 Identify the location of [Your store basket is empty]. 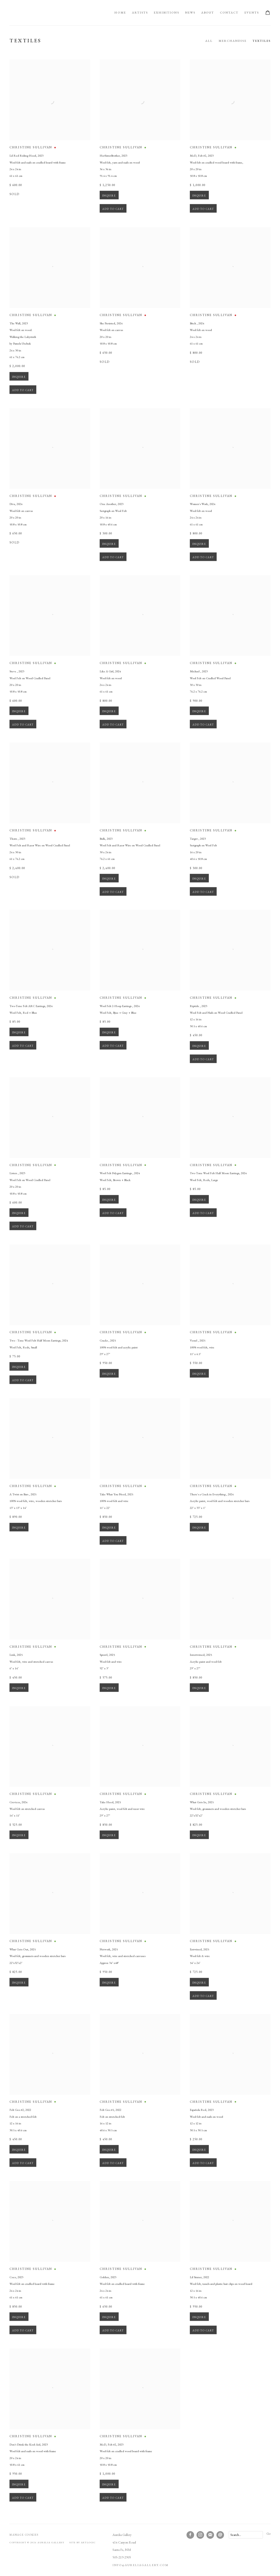
(268, 13).